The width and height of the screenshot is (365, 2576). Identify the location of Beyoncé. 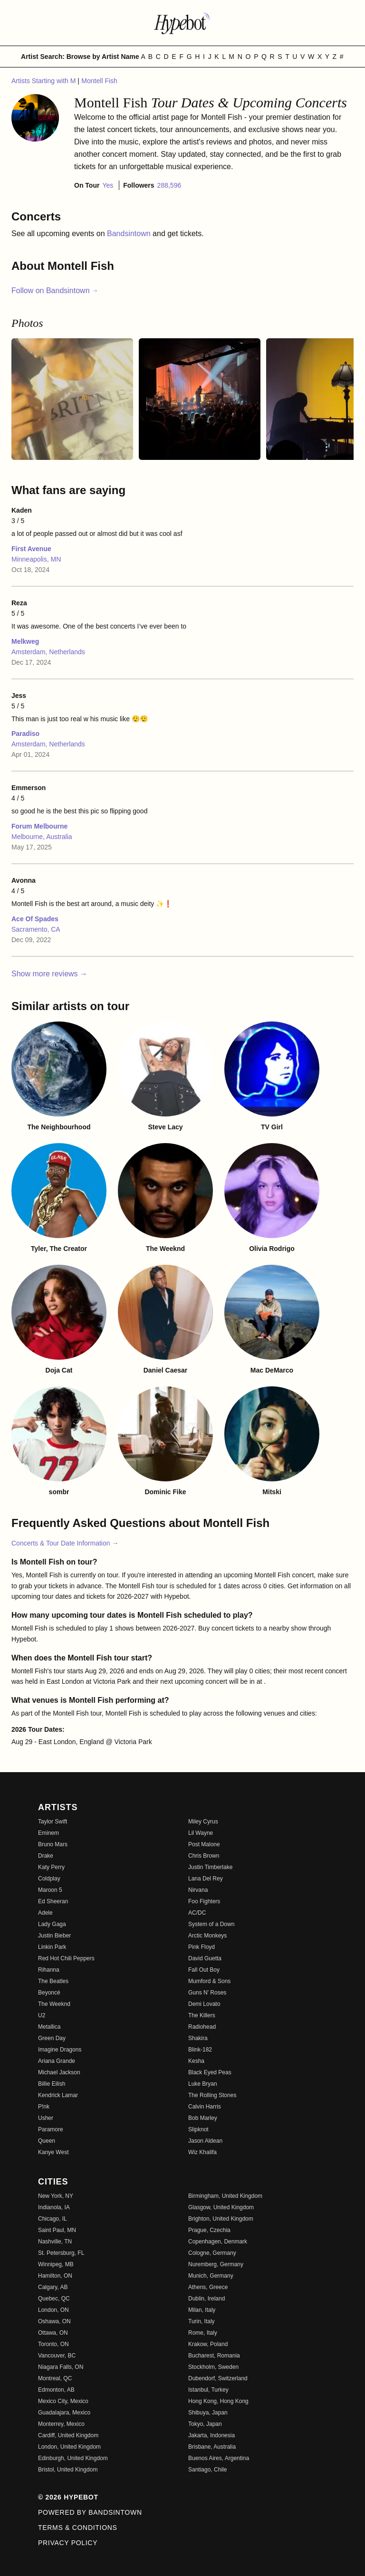
(49, 1992).